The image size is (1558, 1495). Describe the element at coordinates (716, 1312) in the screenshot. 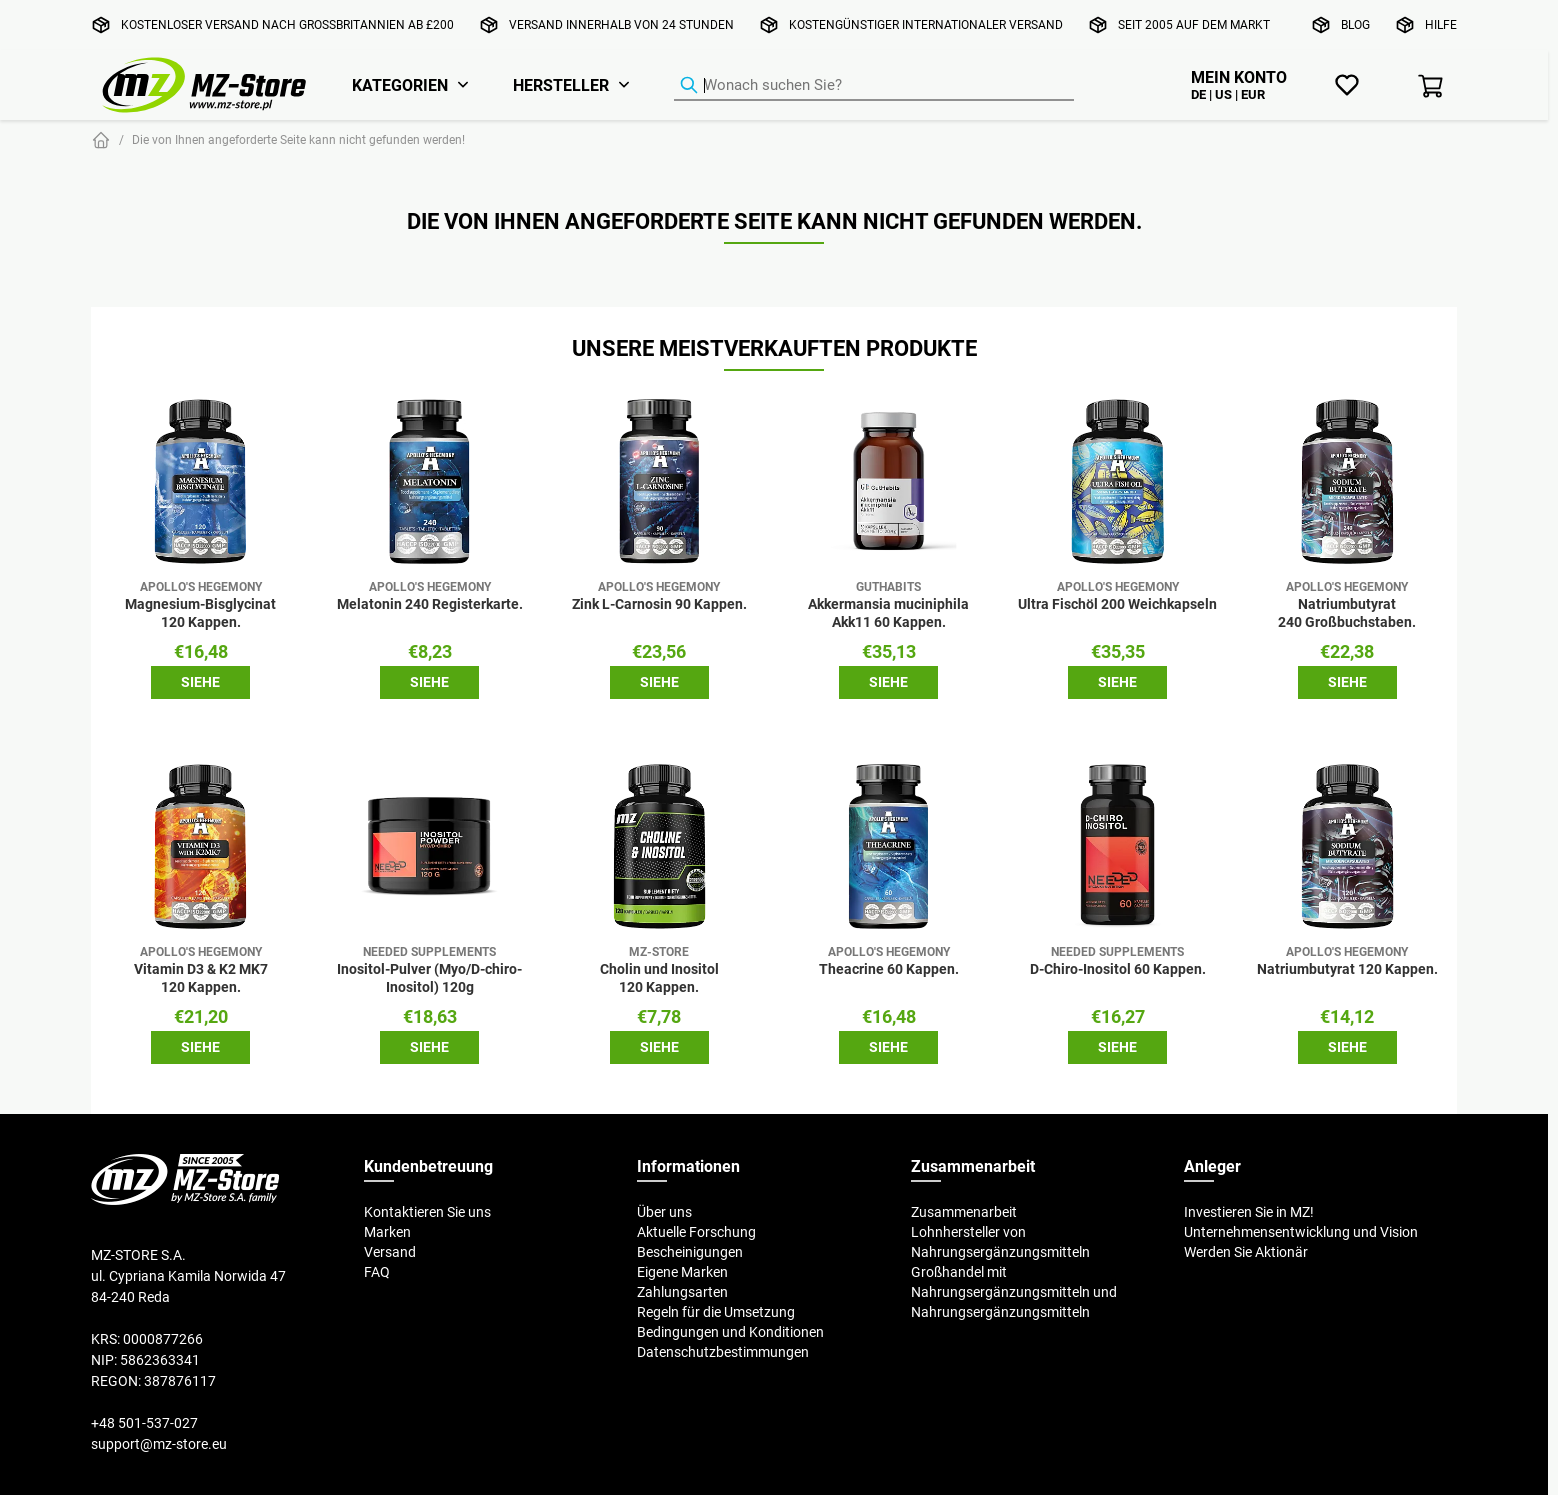

I see `Regeln für die Umsetzung` at that location.